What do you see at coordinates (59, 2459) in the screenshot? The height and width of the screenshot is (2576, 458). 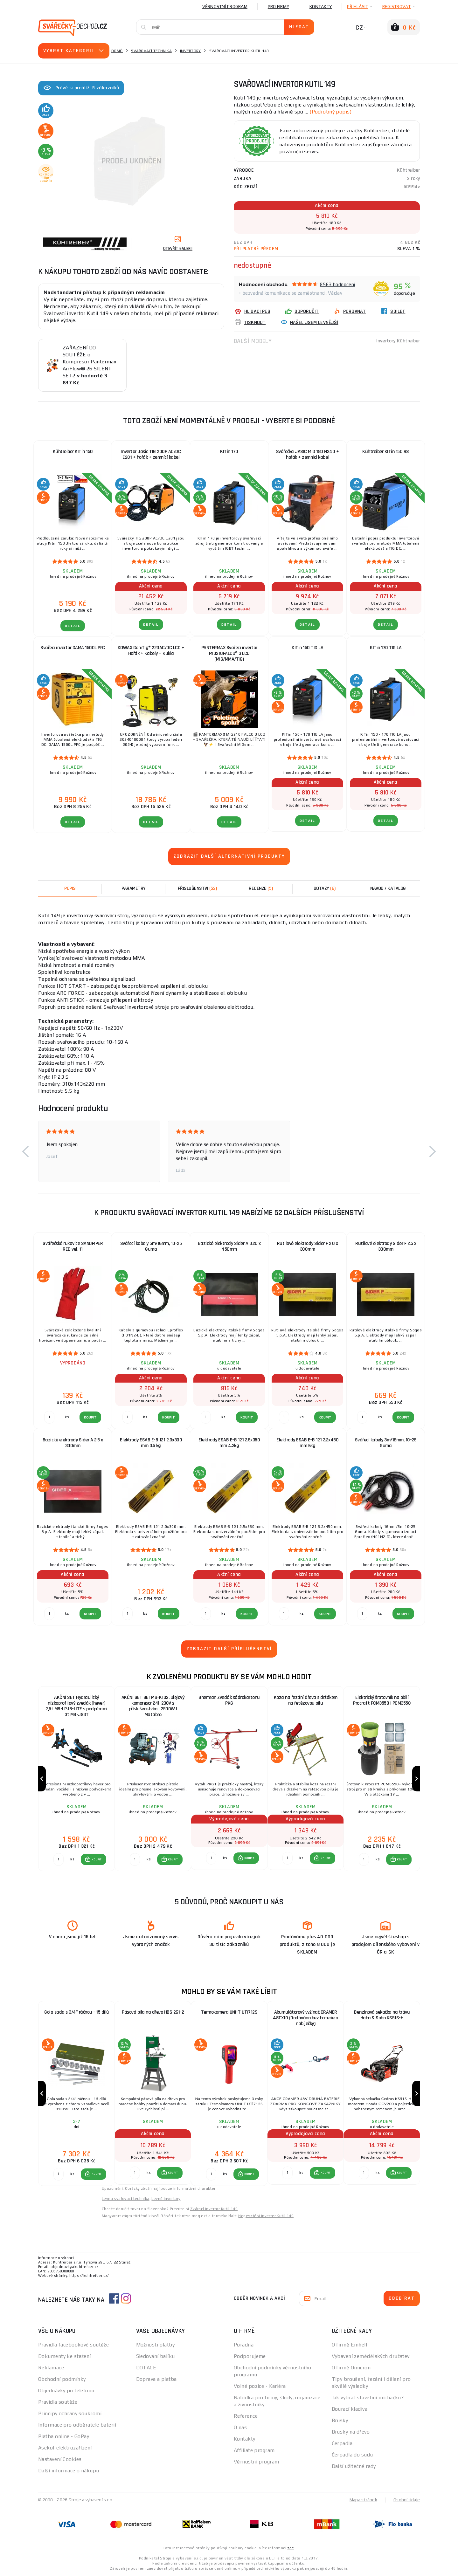 I see `Nastavení Cookies` at bounding box center [59, 2459].